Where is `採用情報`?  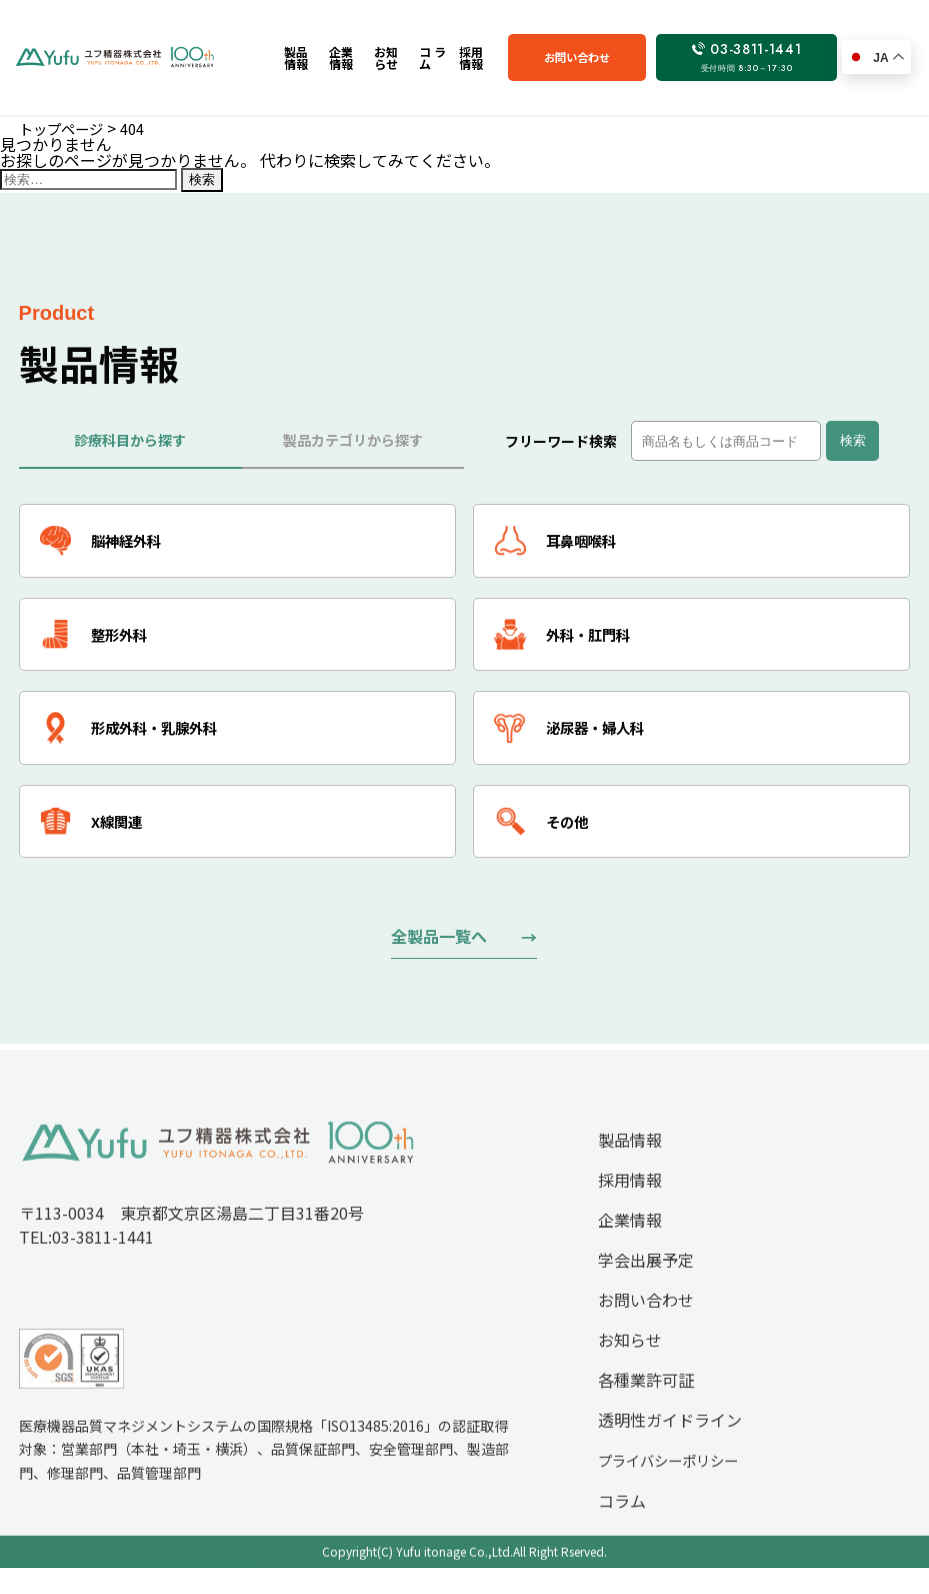
採用情報 is located at coordinates (630, 1207).